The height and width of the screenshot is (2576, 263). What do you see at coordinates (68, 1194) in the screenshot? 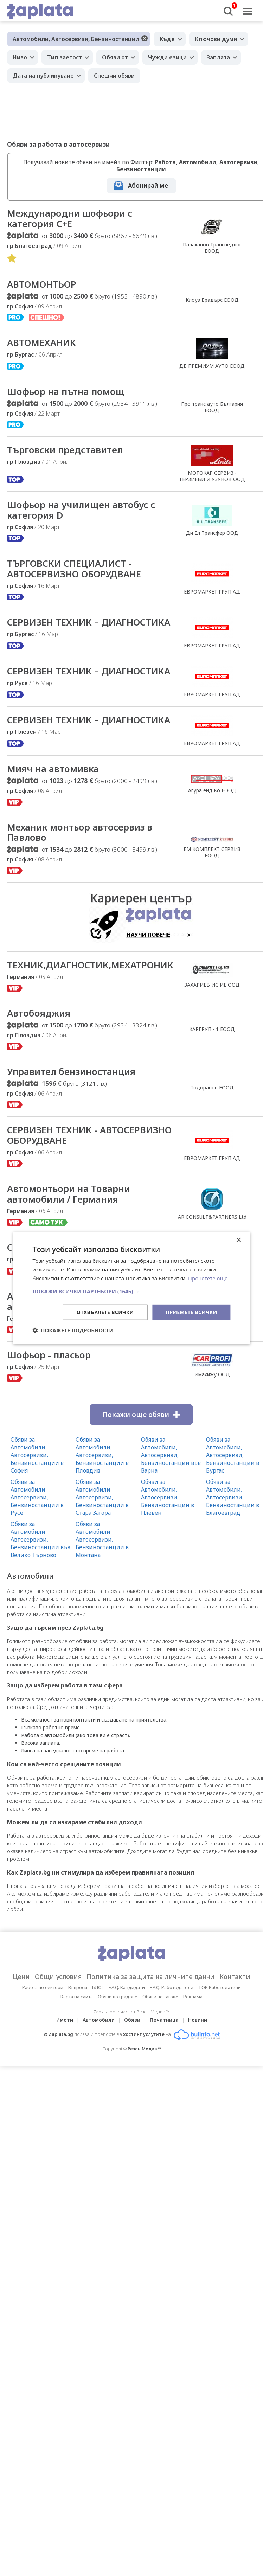
I see `Автомонтьори на Товарни автомобили / Германия` at bounding box center [68, 1194].